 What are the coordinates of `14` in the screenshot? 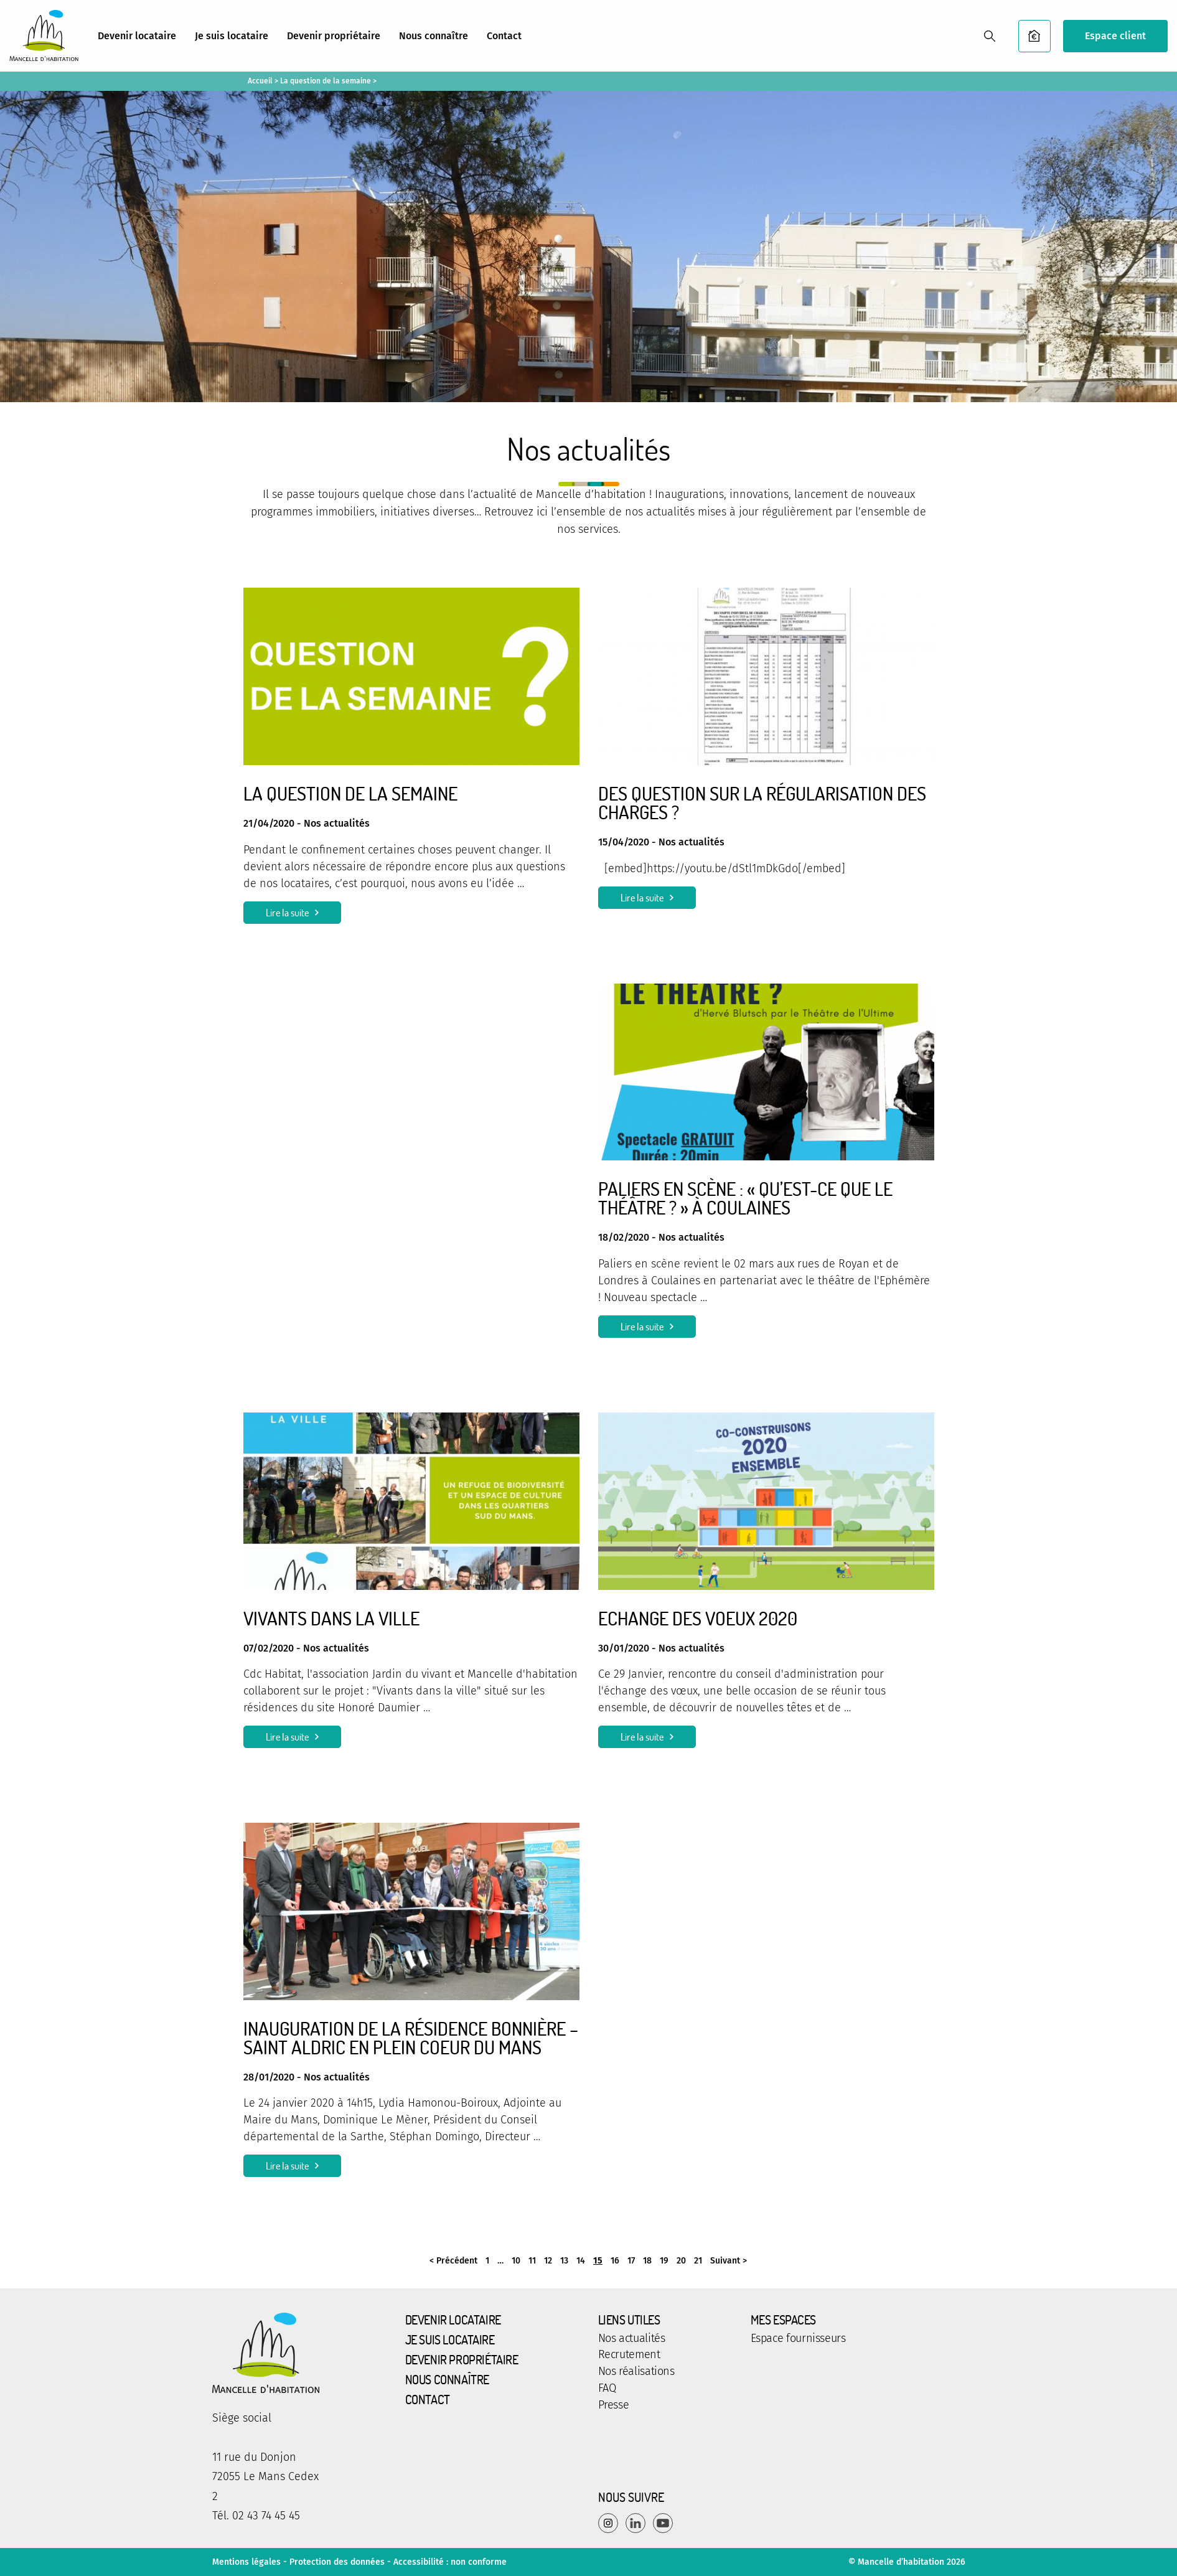 It's located at (580, 2260).